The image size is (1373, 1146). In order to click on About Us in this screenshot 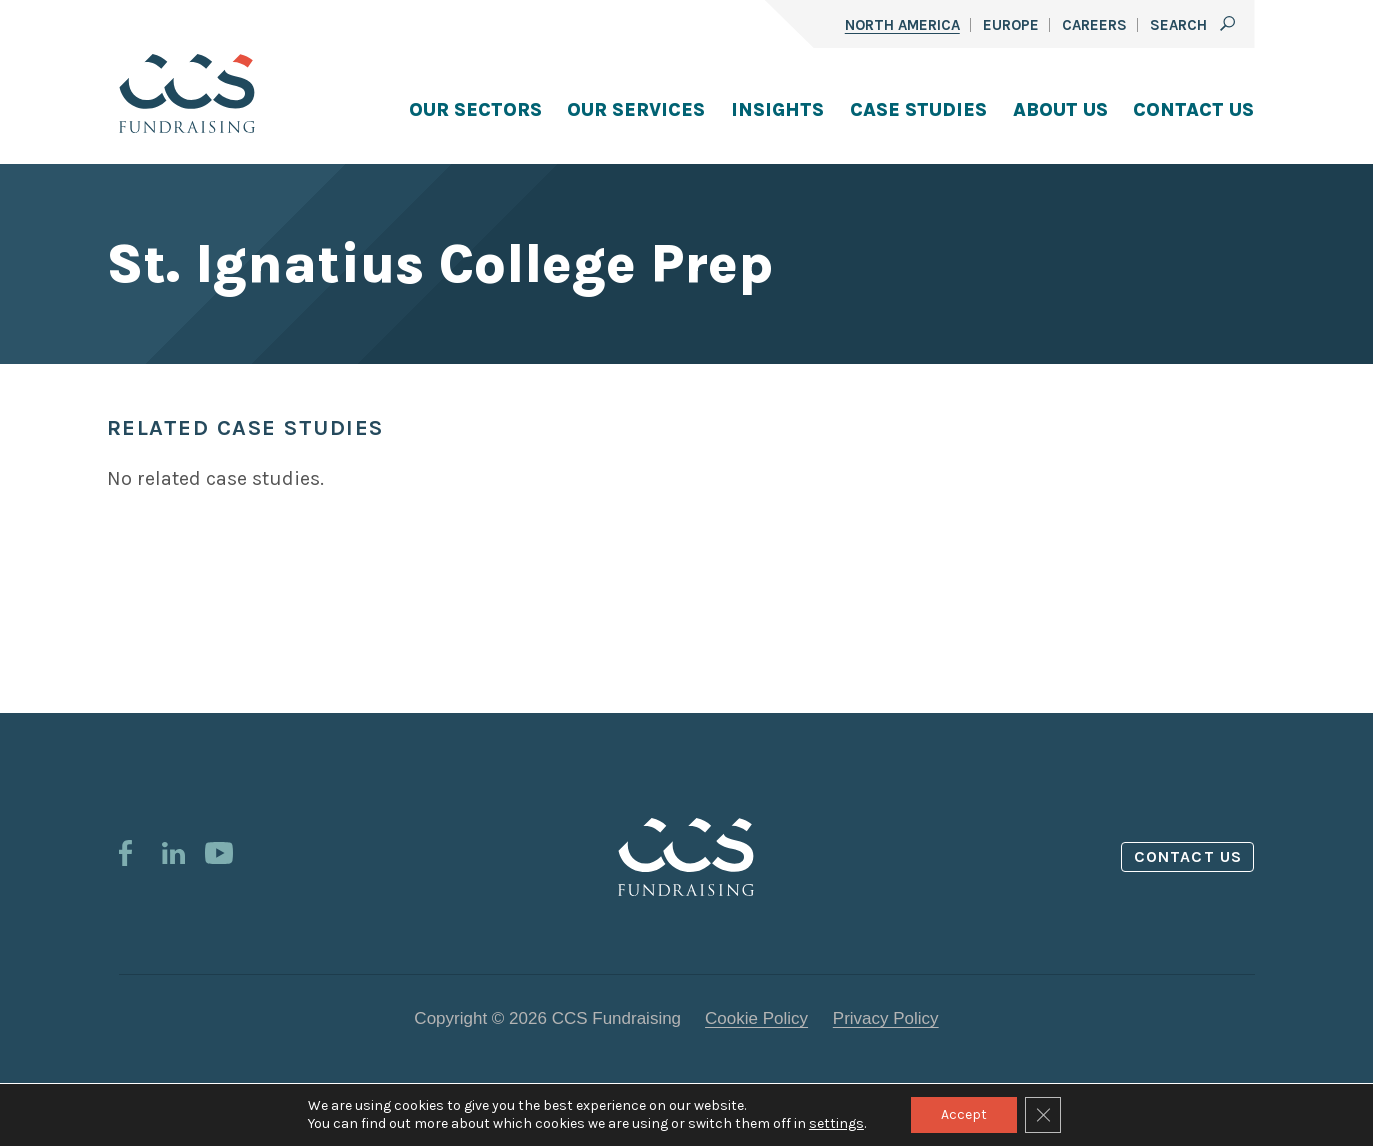, I will do `click(1060, 110)`.